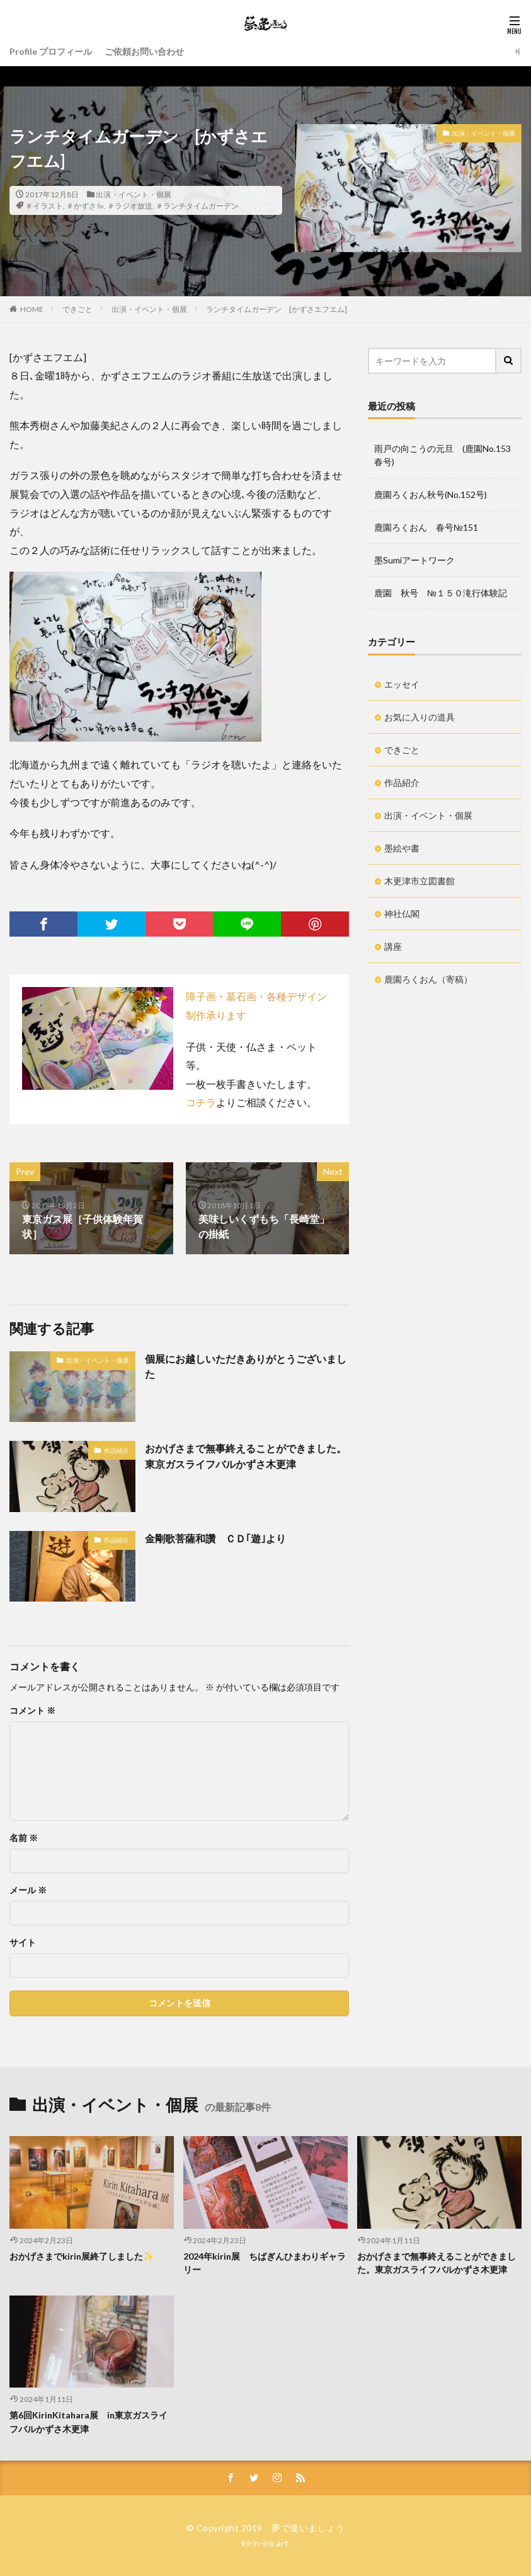  What do you see at coordinates (414, 560) in the screenshot?
I see `墨Sumiアートワーク` at bounding box center [414, 560].